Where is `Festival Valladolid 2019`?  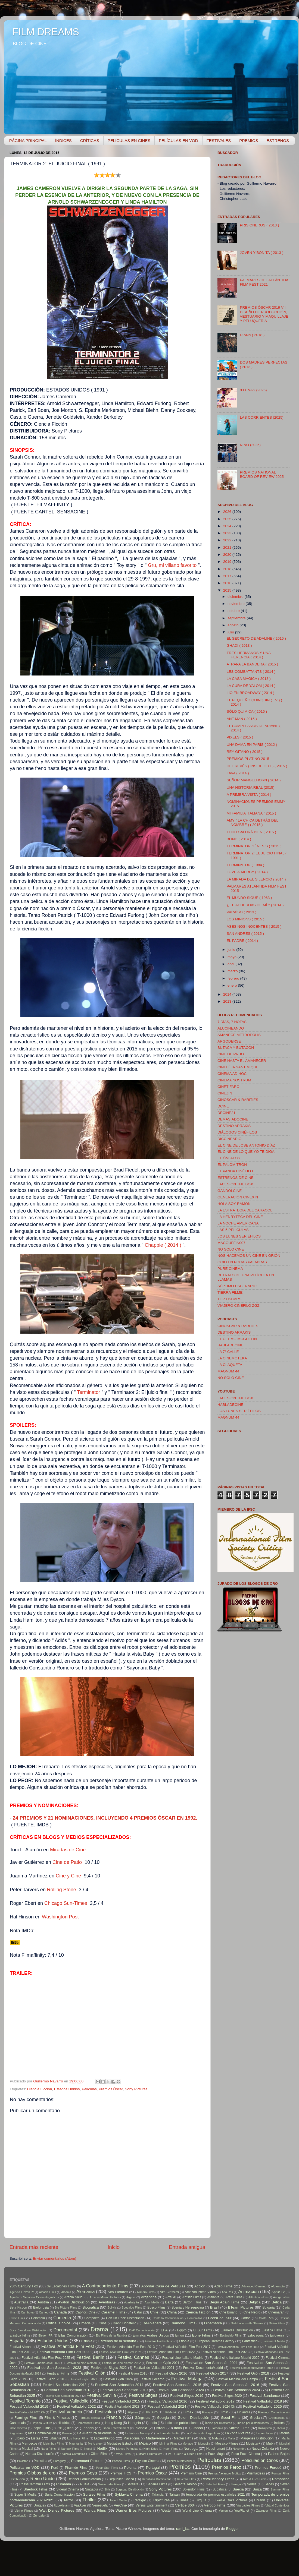
Festival Valladolid 2019 is located at coordinates (29, 2406).